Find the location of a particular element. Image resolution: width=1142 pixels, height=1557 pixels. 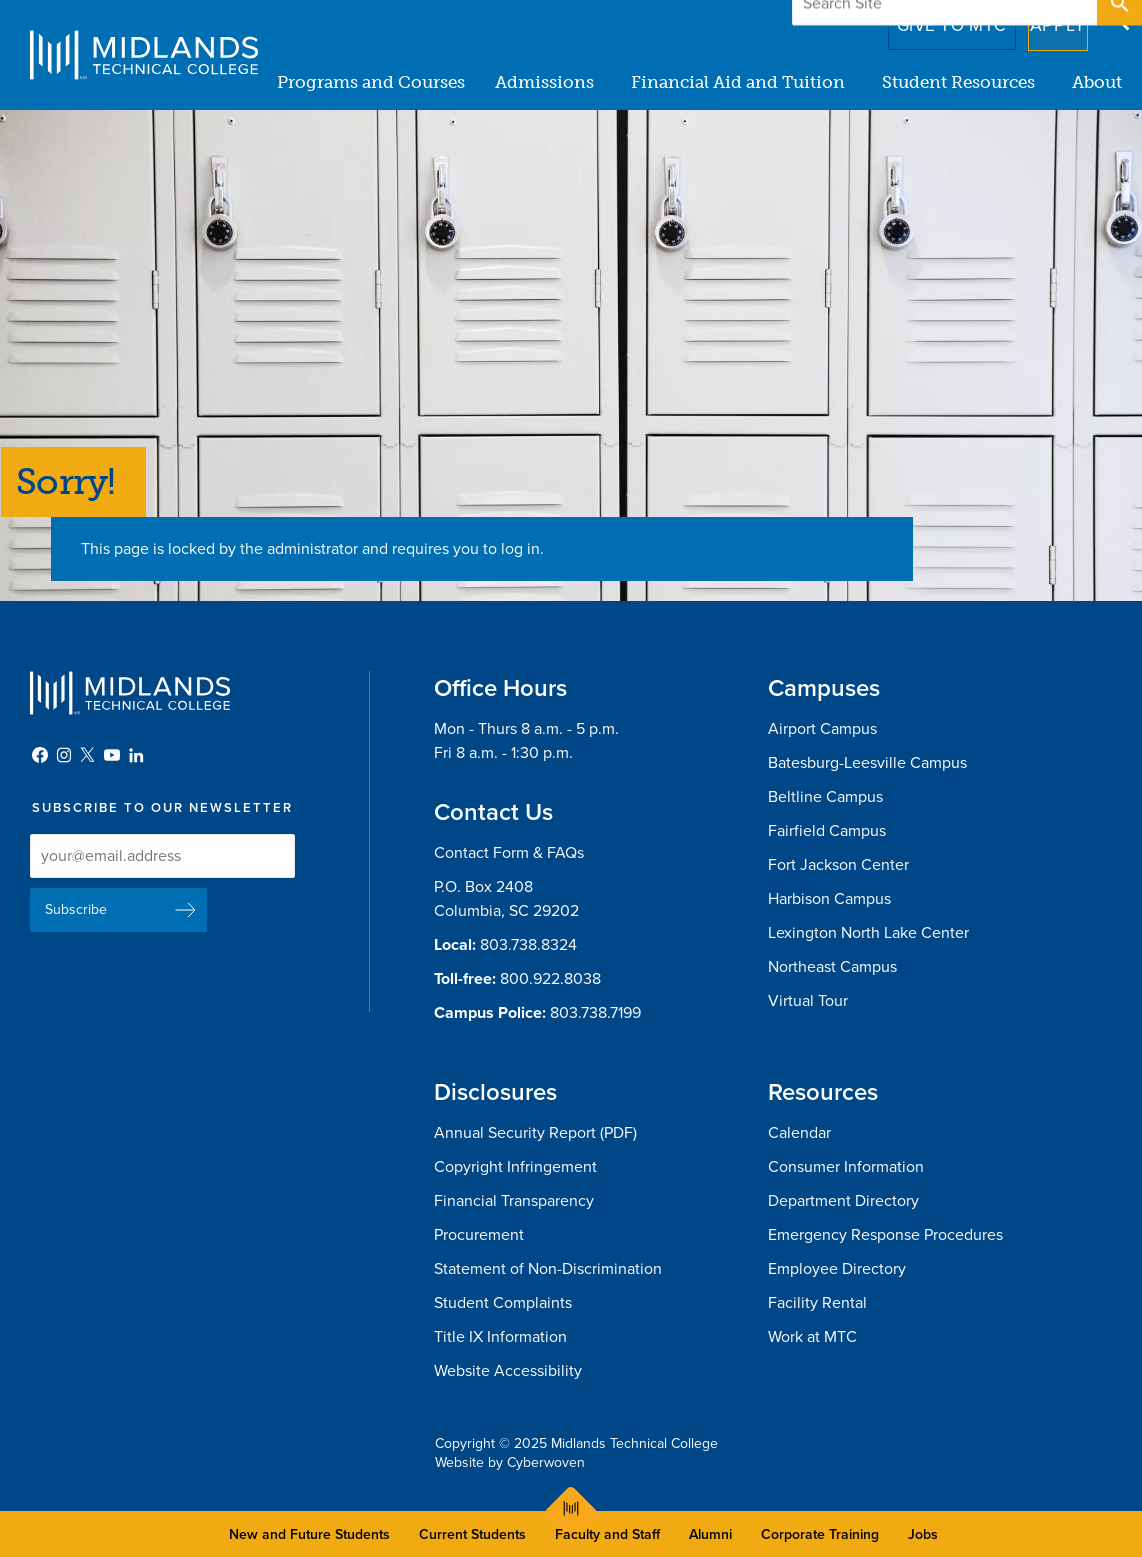

Instagram is located at coordinates (64, 755).